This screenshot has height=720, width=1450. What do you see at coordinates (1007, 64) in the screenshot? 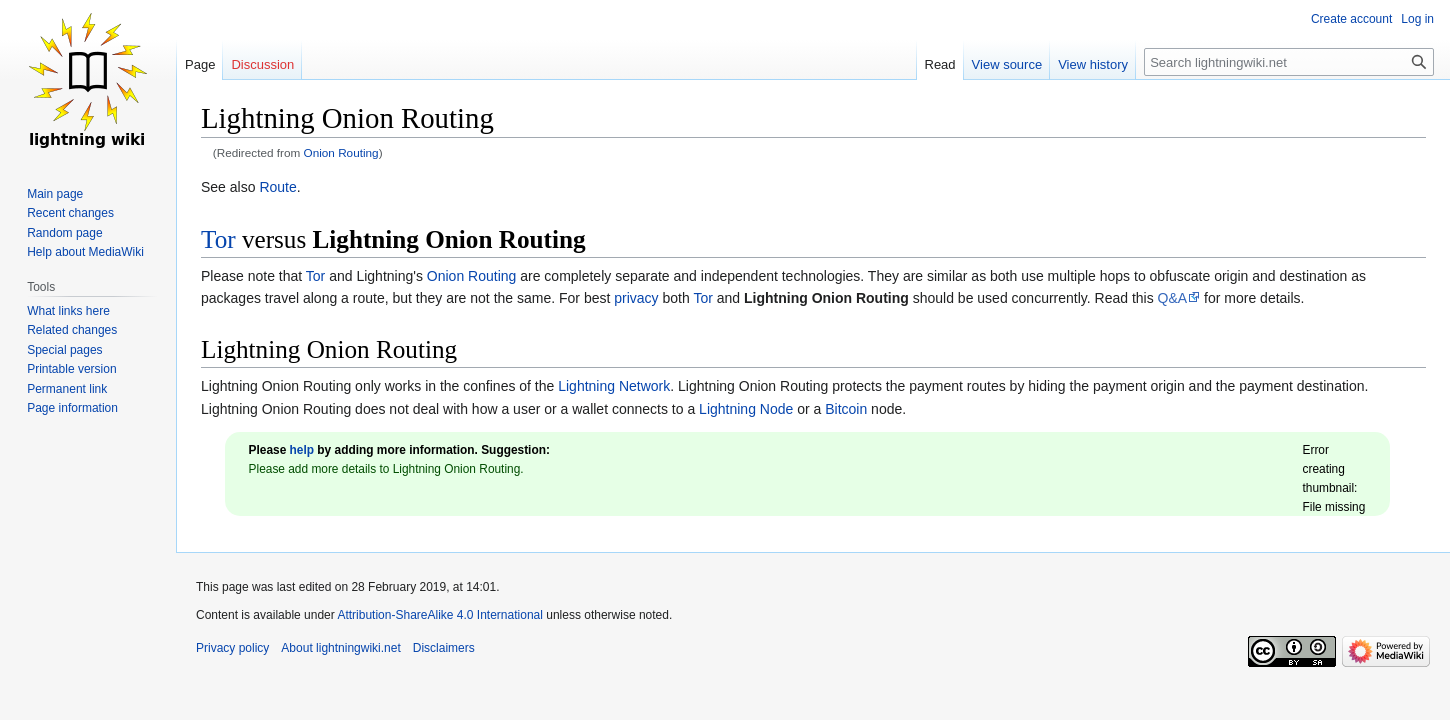
I see `View source` at bounding box center [1007, 64].